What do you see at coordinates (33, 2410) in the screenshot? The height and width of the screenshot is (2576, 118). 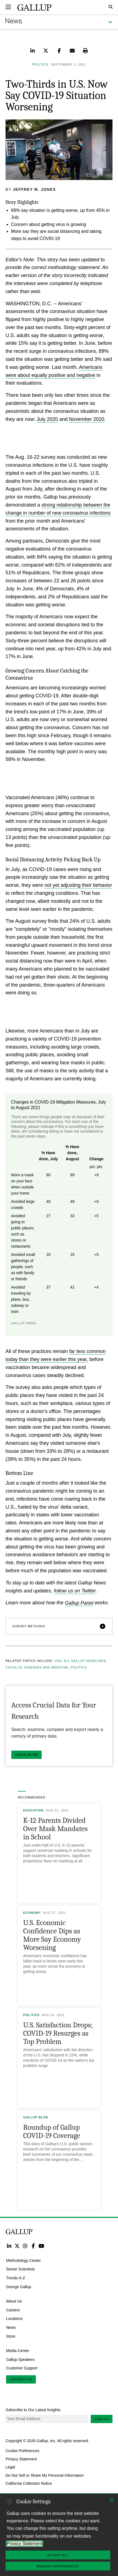 I see `Subscribe to Our Latest Insights` at bounding box center [33, 2410].